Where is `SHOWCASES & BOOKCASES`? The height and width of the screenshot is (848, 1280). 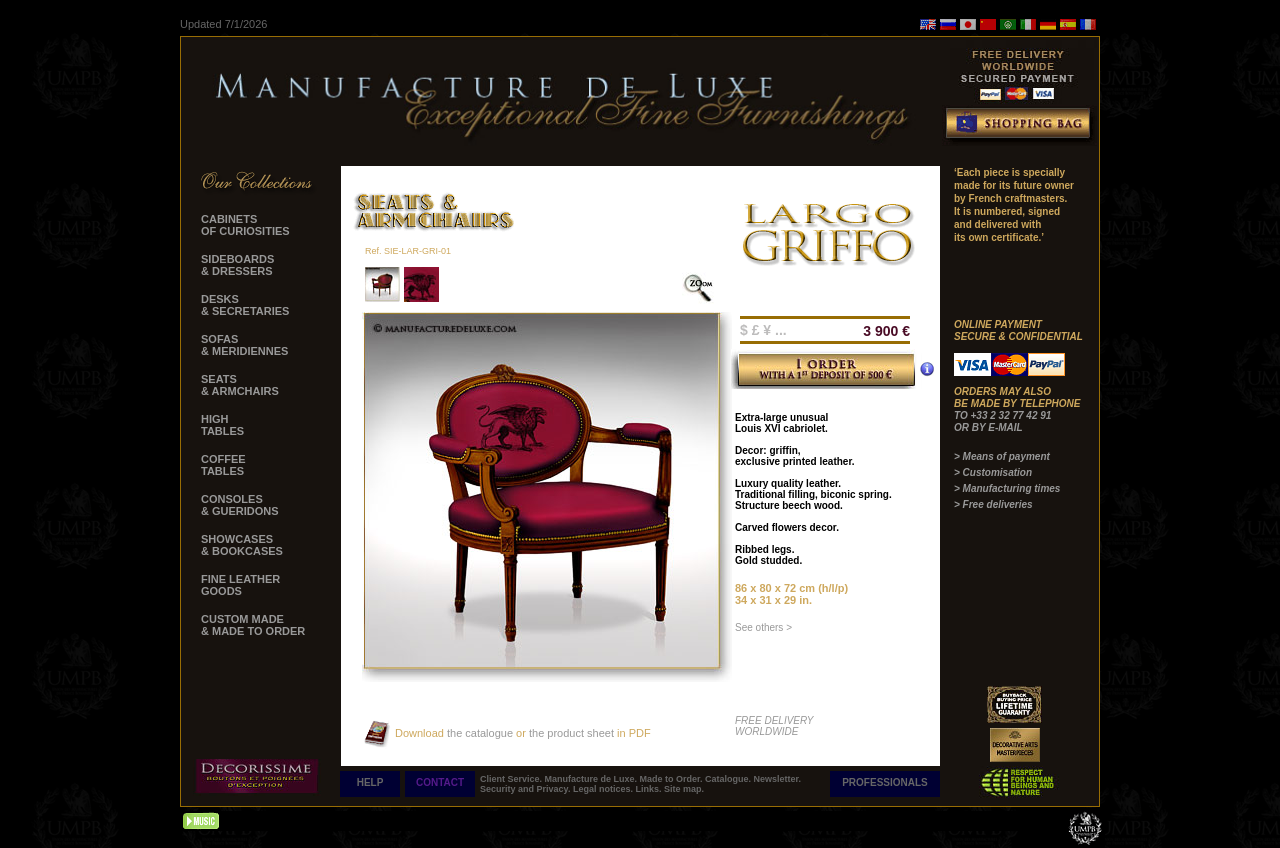
SHOWCASES & BOOKCASES is located at coordinates (242, 545).